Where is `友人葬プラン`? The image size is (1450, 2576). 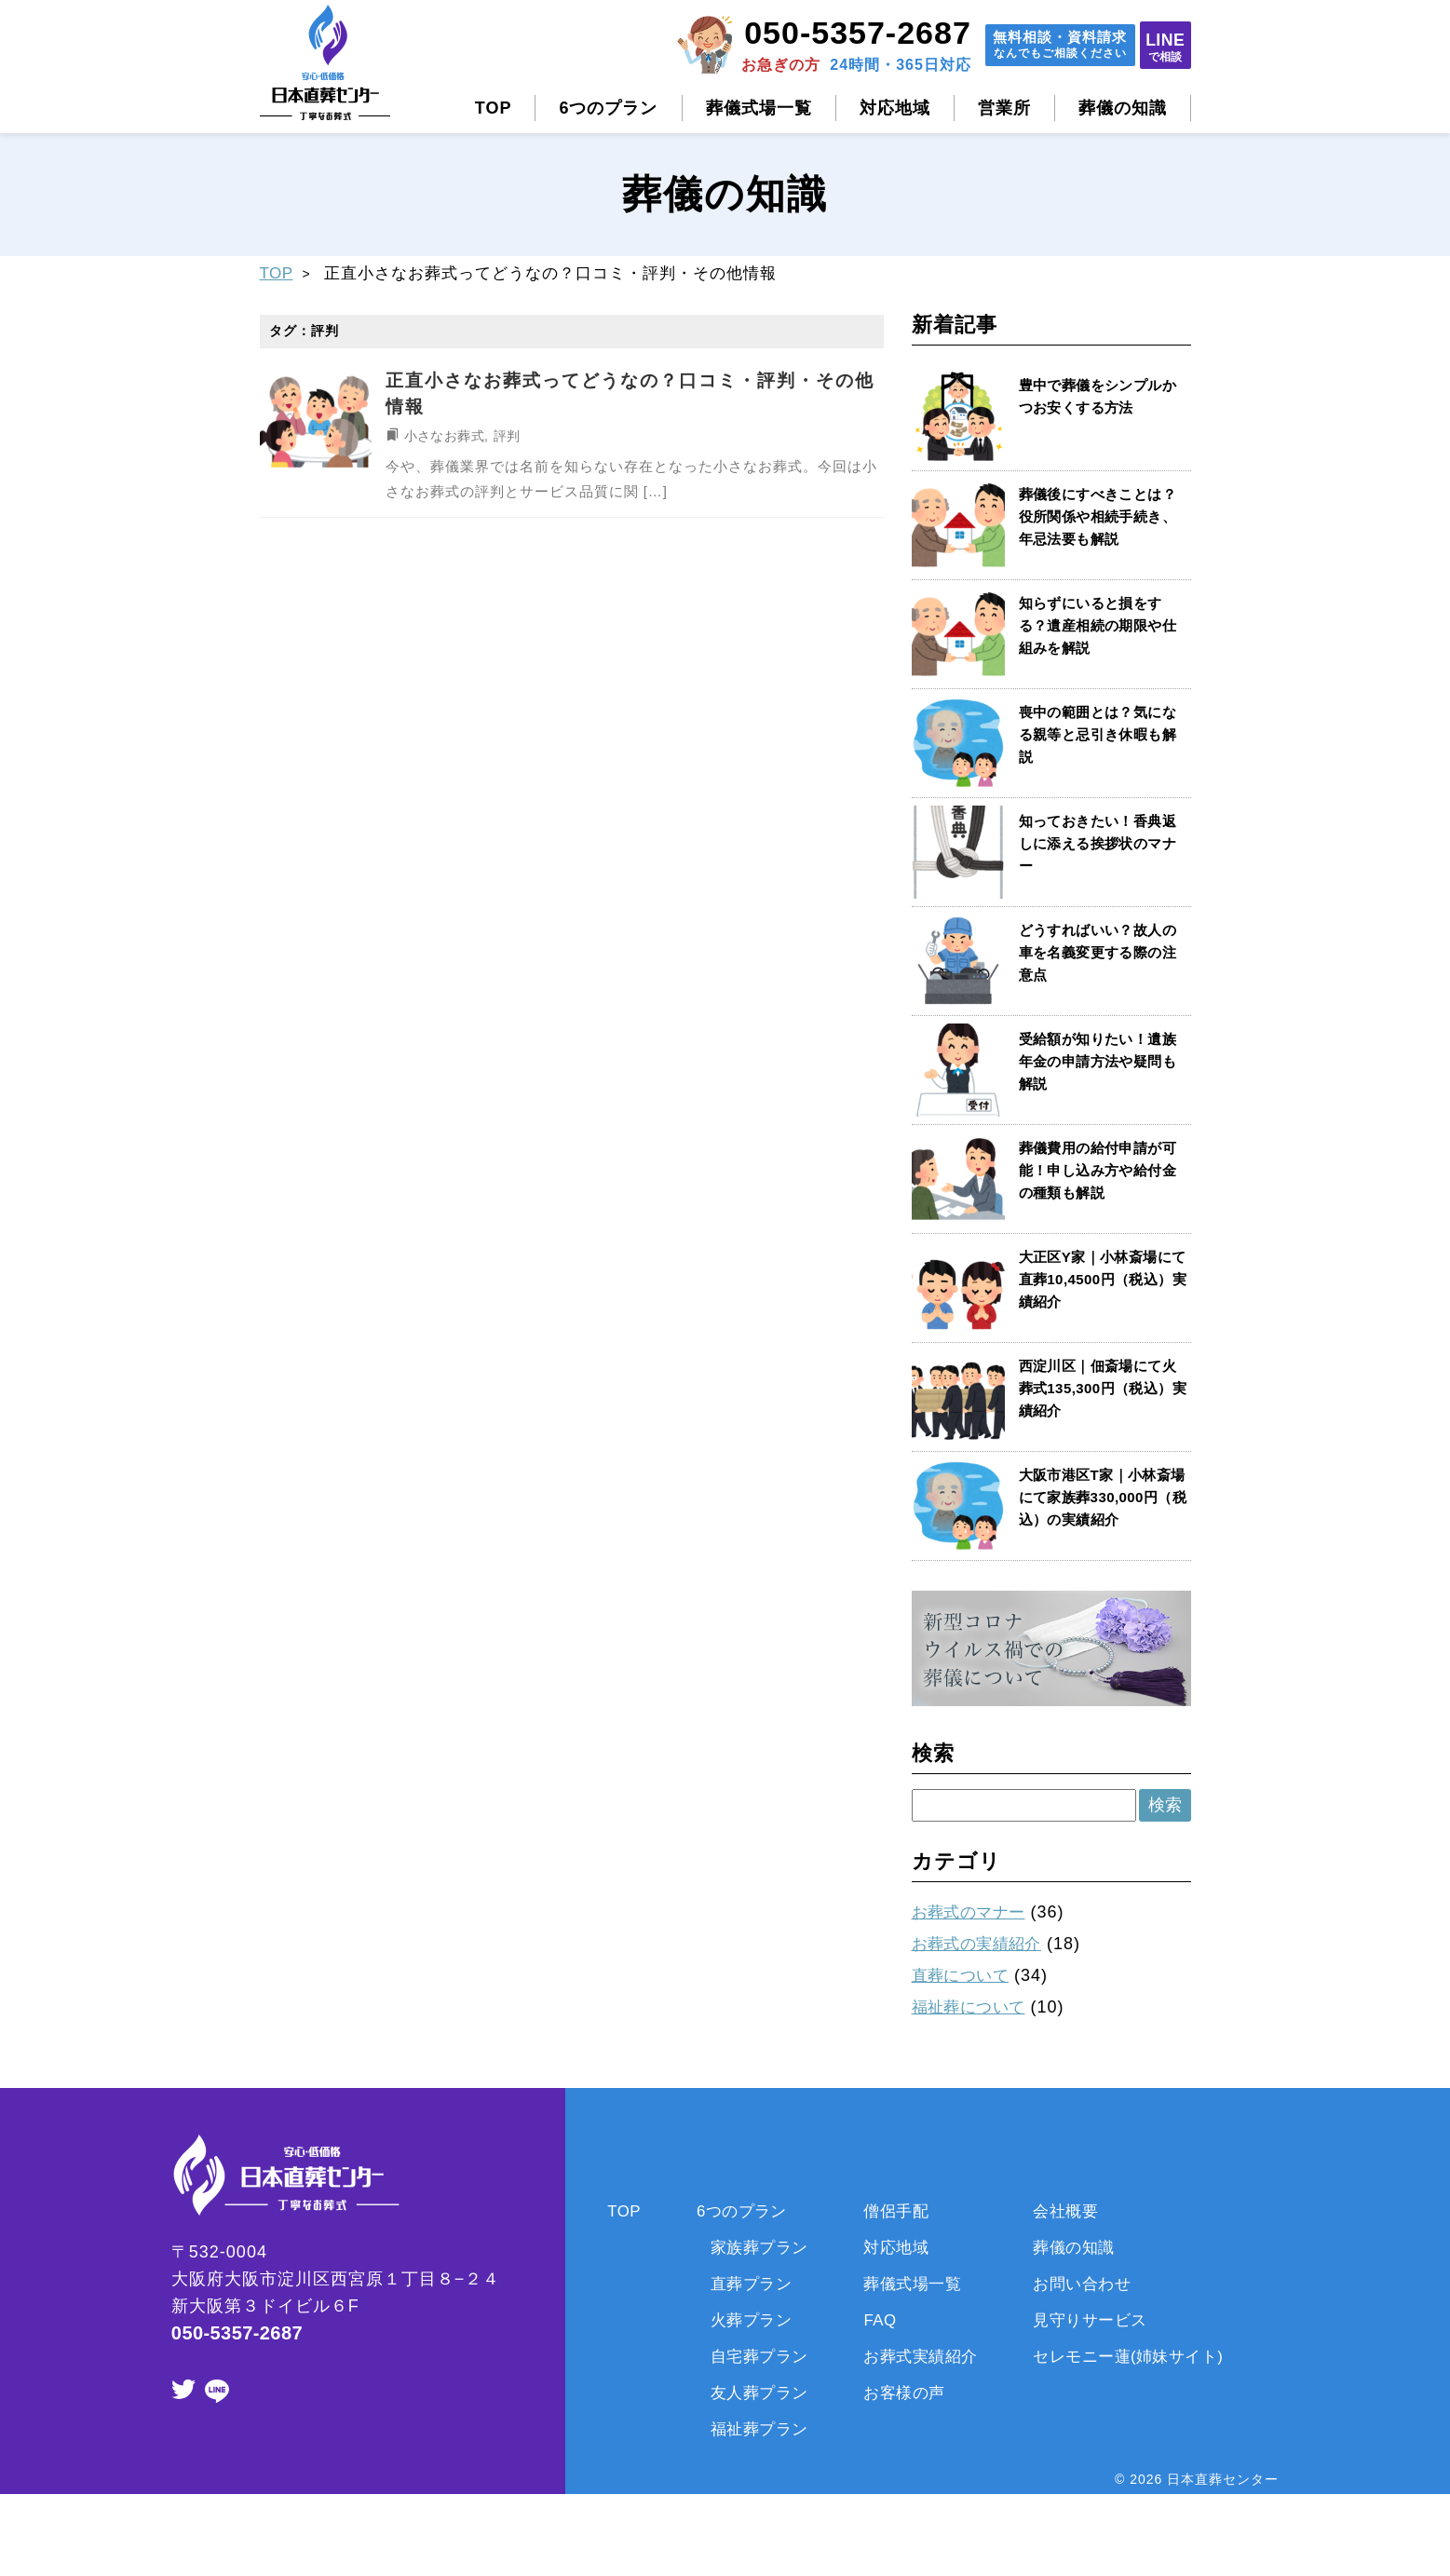 友人葬プラン is located at coordinates (747, 2390).